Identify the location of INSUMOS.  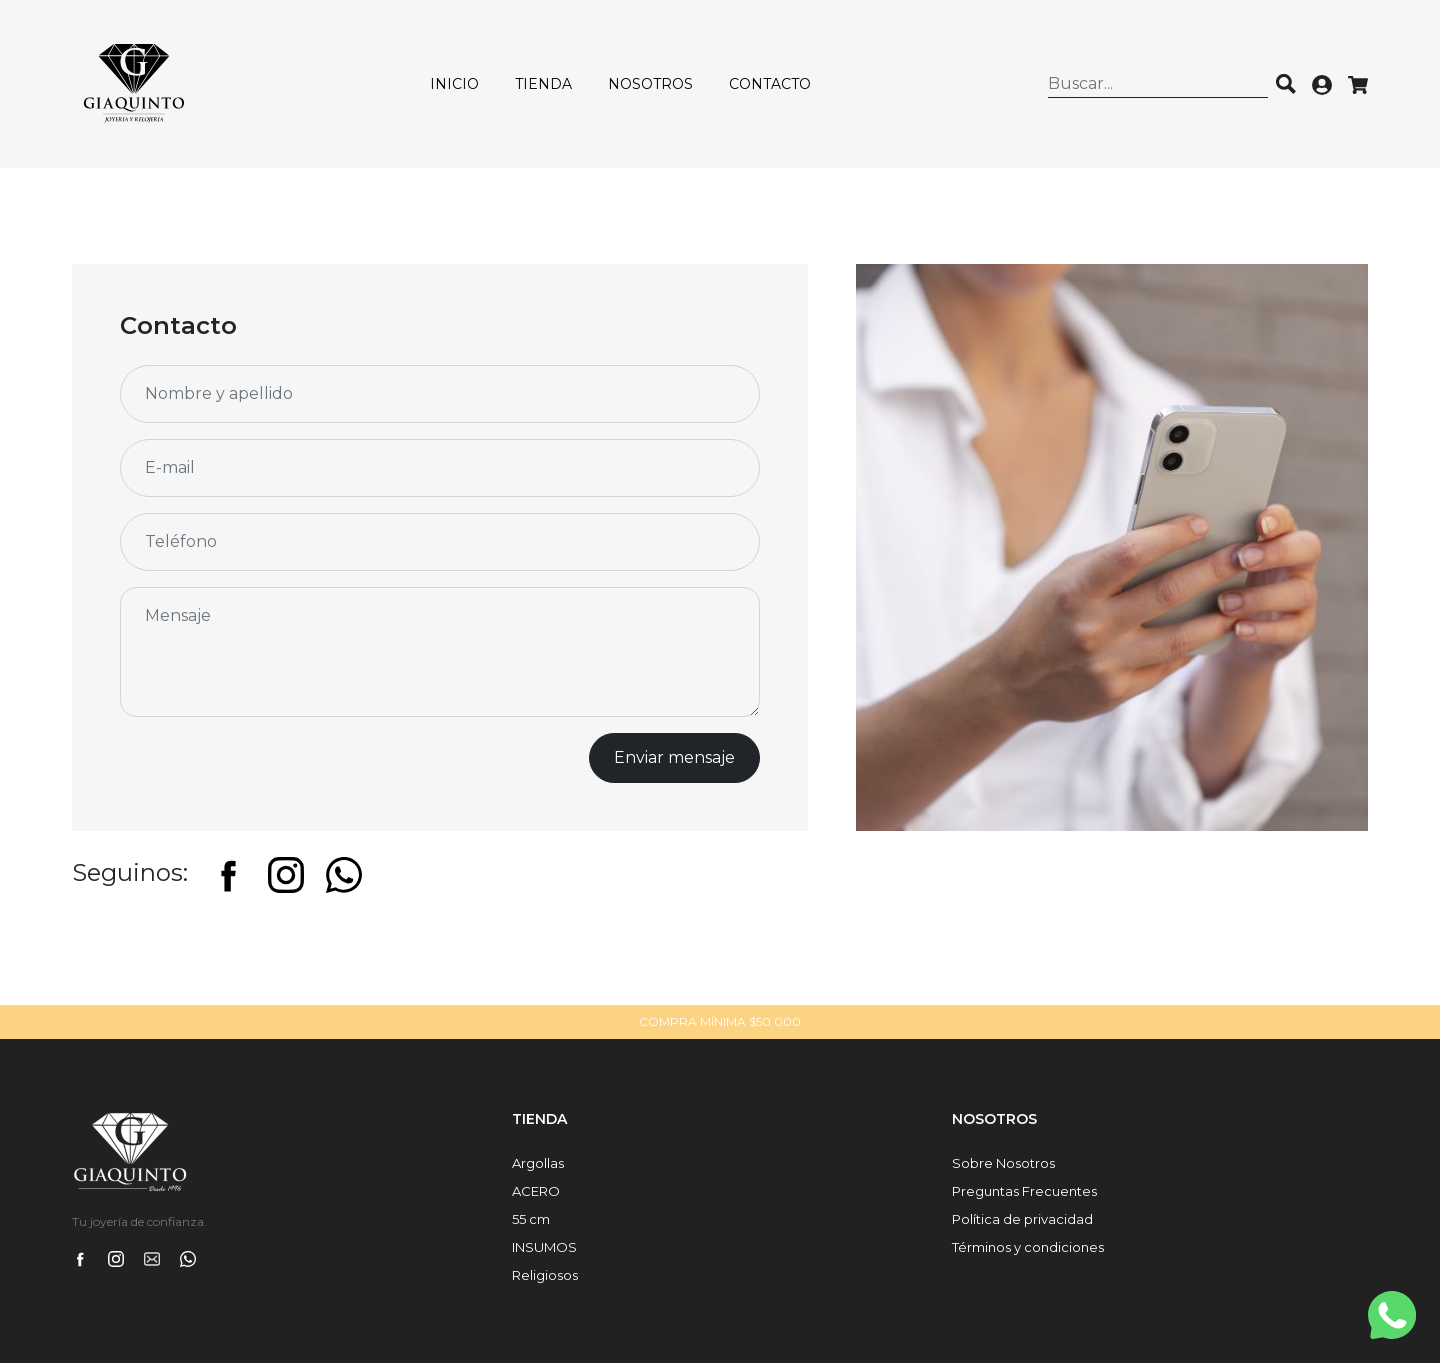
(544, 1247).